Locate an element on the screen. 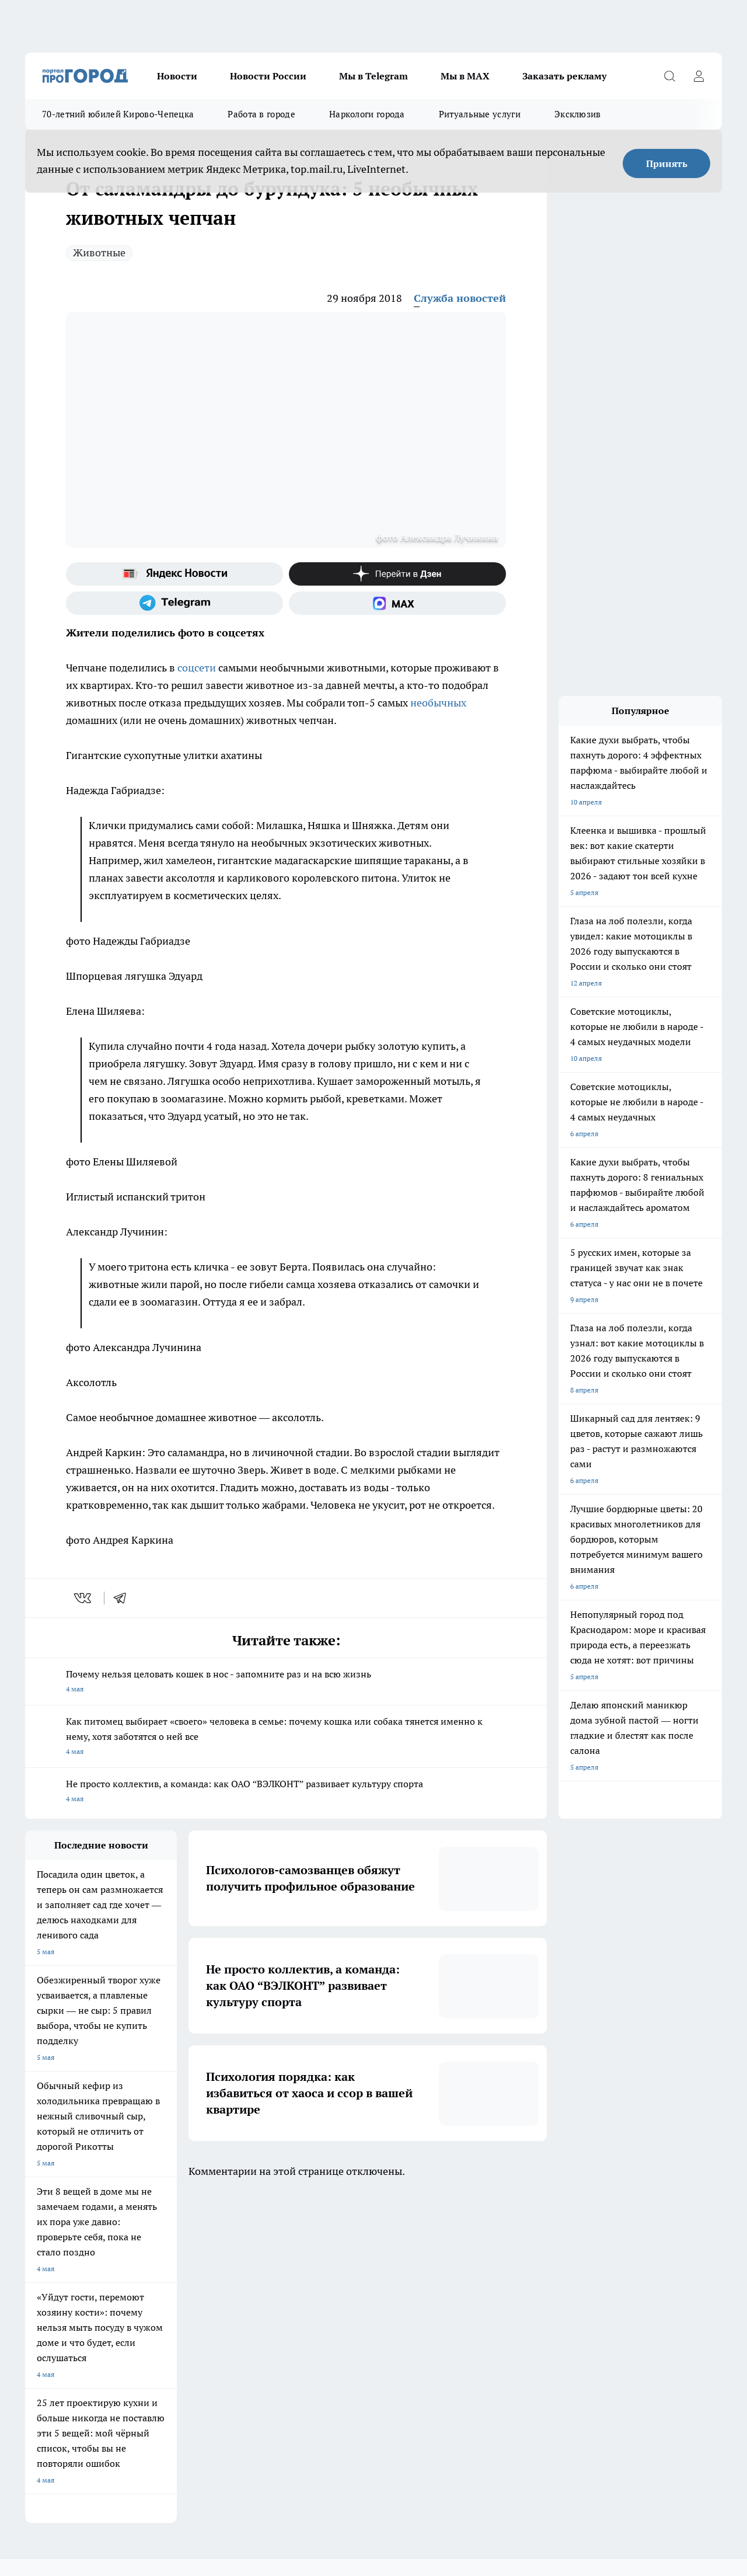 The width and height of the screenshot is (747, 2576). Служба новостей is located at coordinates (460, 298).